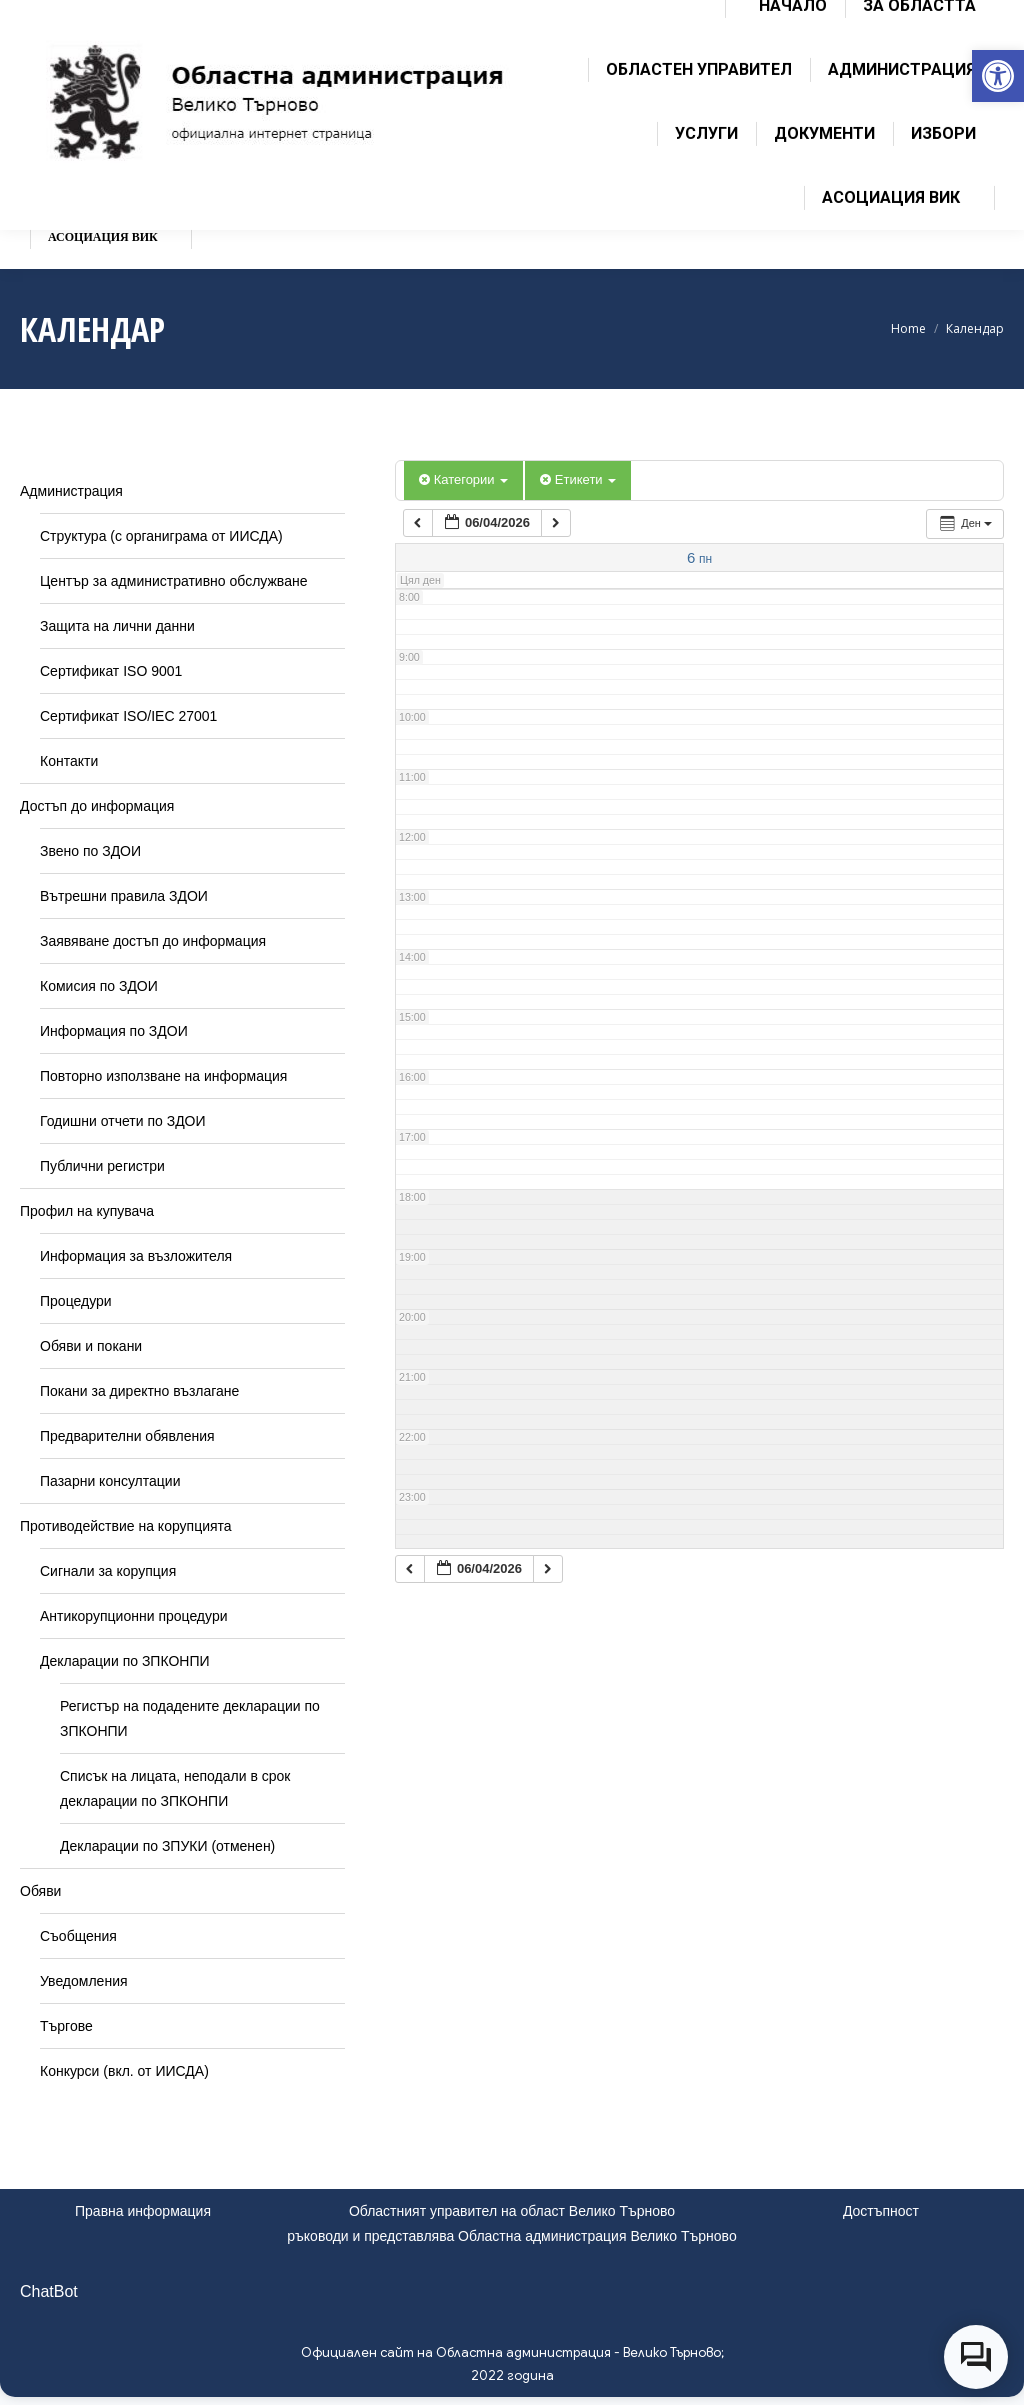 This screenshot has height=2405, width=1024. Describe the element at coordinates (71, 491) in the screenshot. I see `Администрация [link]` at that location.